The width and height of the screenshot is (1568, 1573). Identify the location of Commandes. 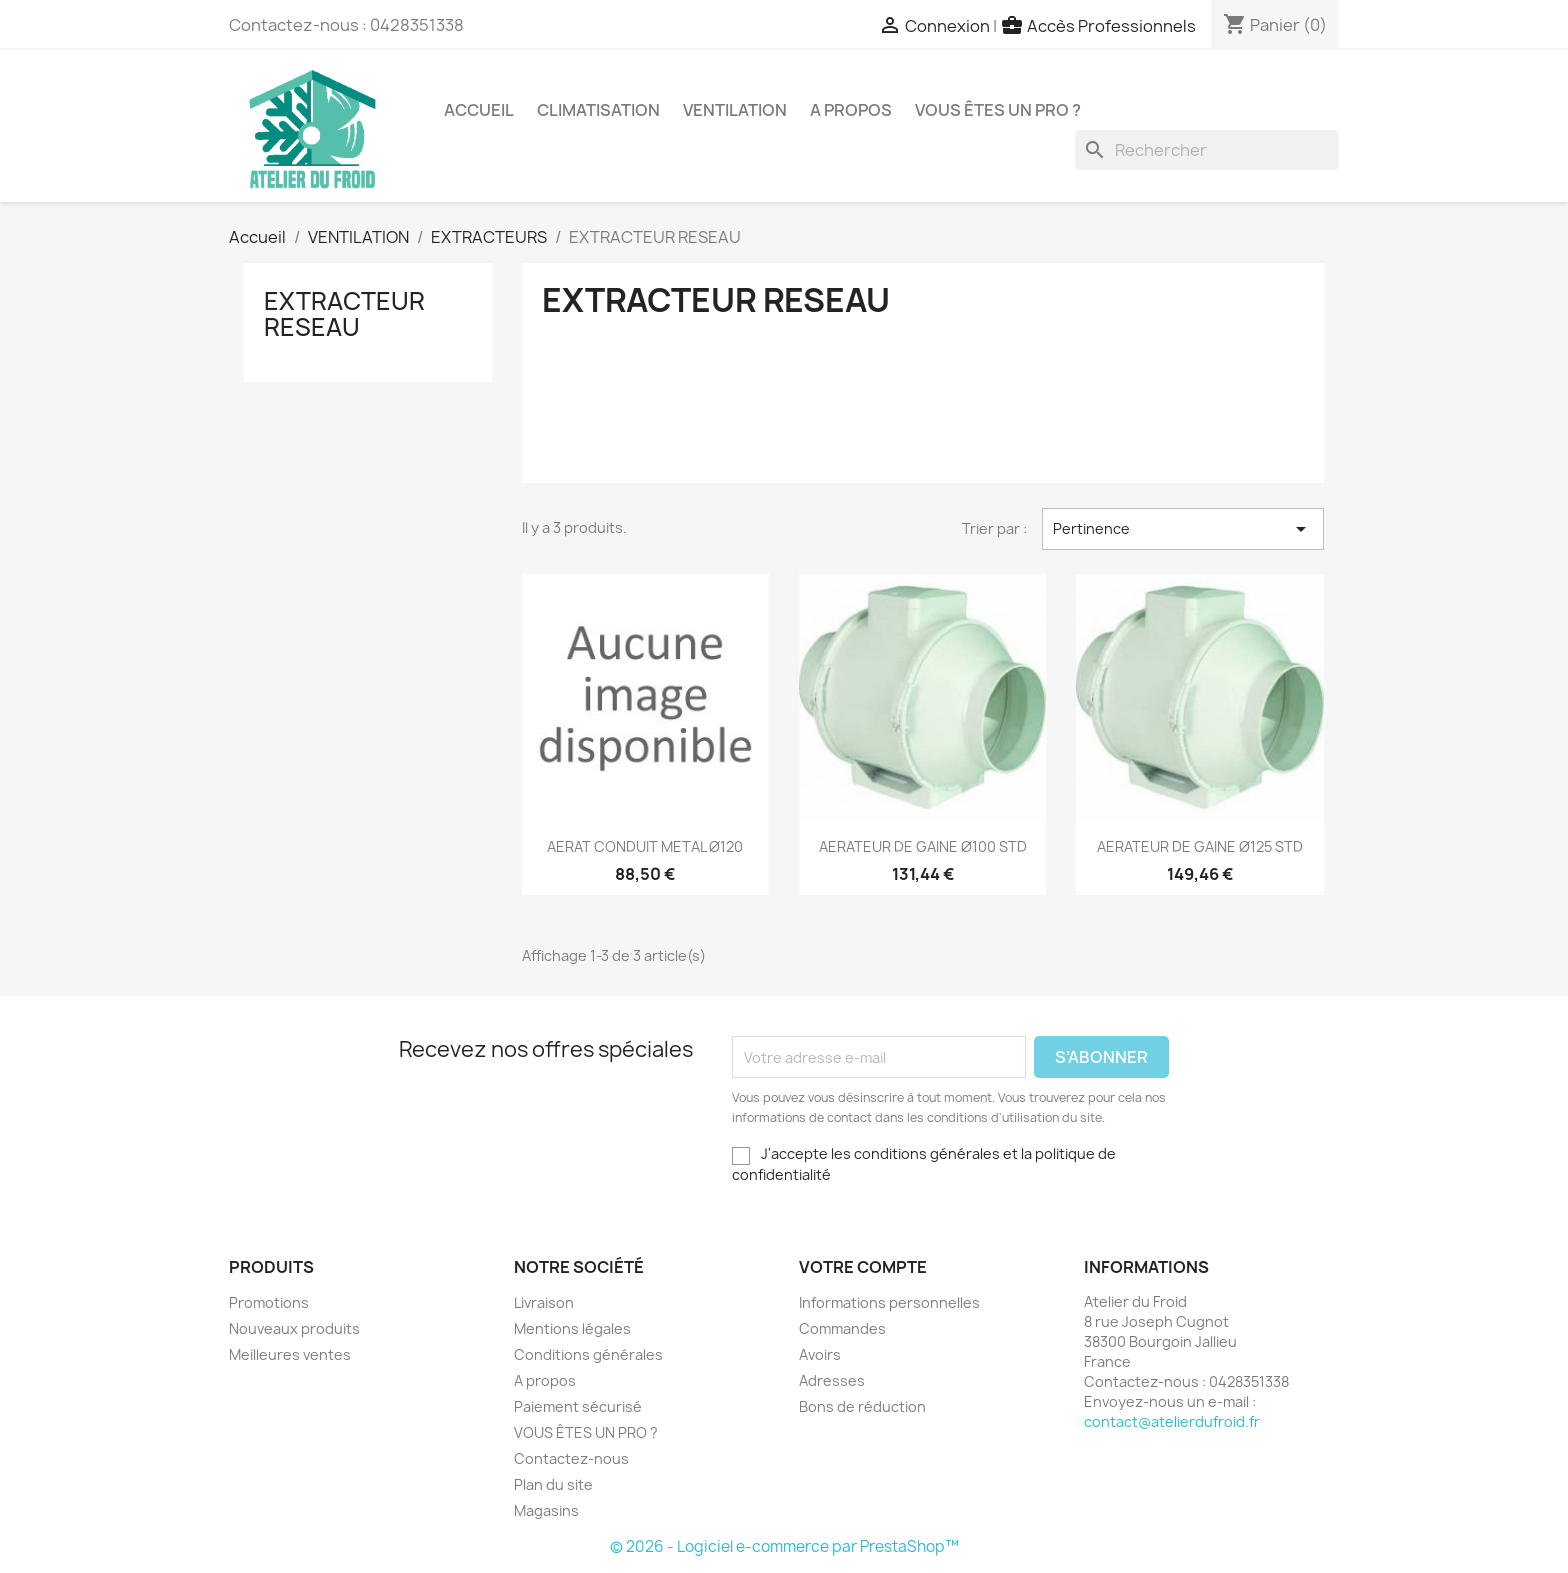
(842, 1328).